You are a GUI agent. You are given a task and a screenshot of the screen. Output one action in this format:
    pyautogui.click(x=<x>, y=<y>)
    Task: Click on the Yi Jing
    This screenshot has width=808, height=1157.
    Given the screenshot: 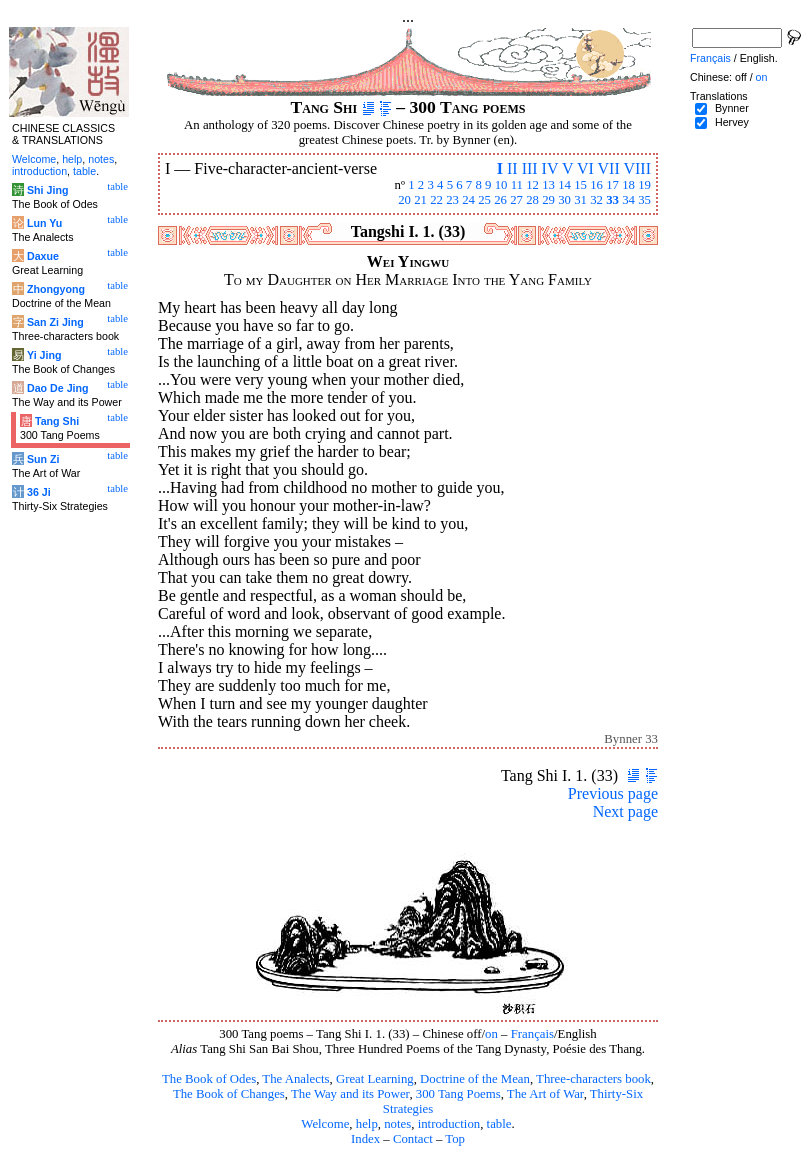 What is the action you would take?
    pyautogui.click(x=44, y=355)
    